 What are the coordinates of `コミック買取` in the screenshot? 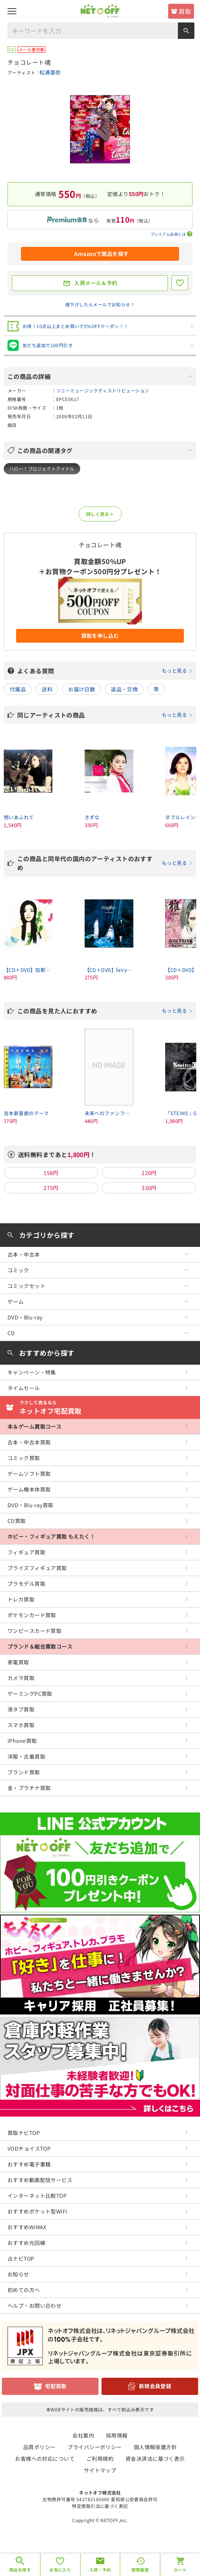 It's located at (23, 1458).